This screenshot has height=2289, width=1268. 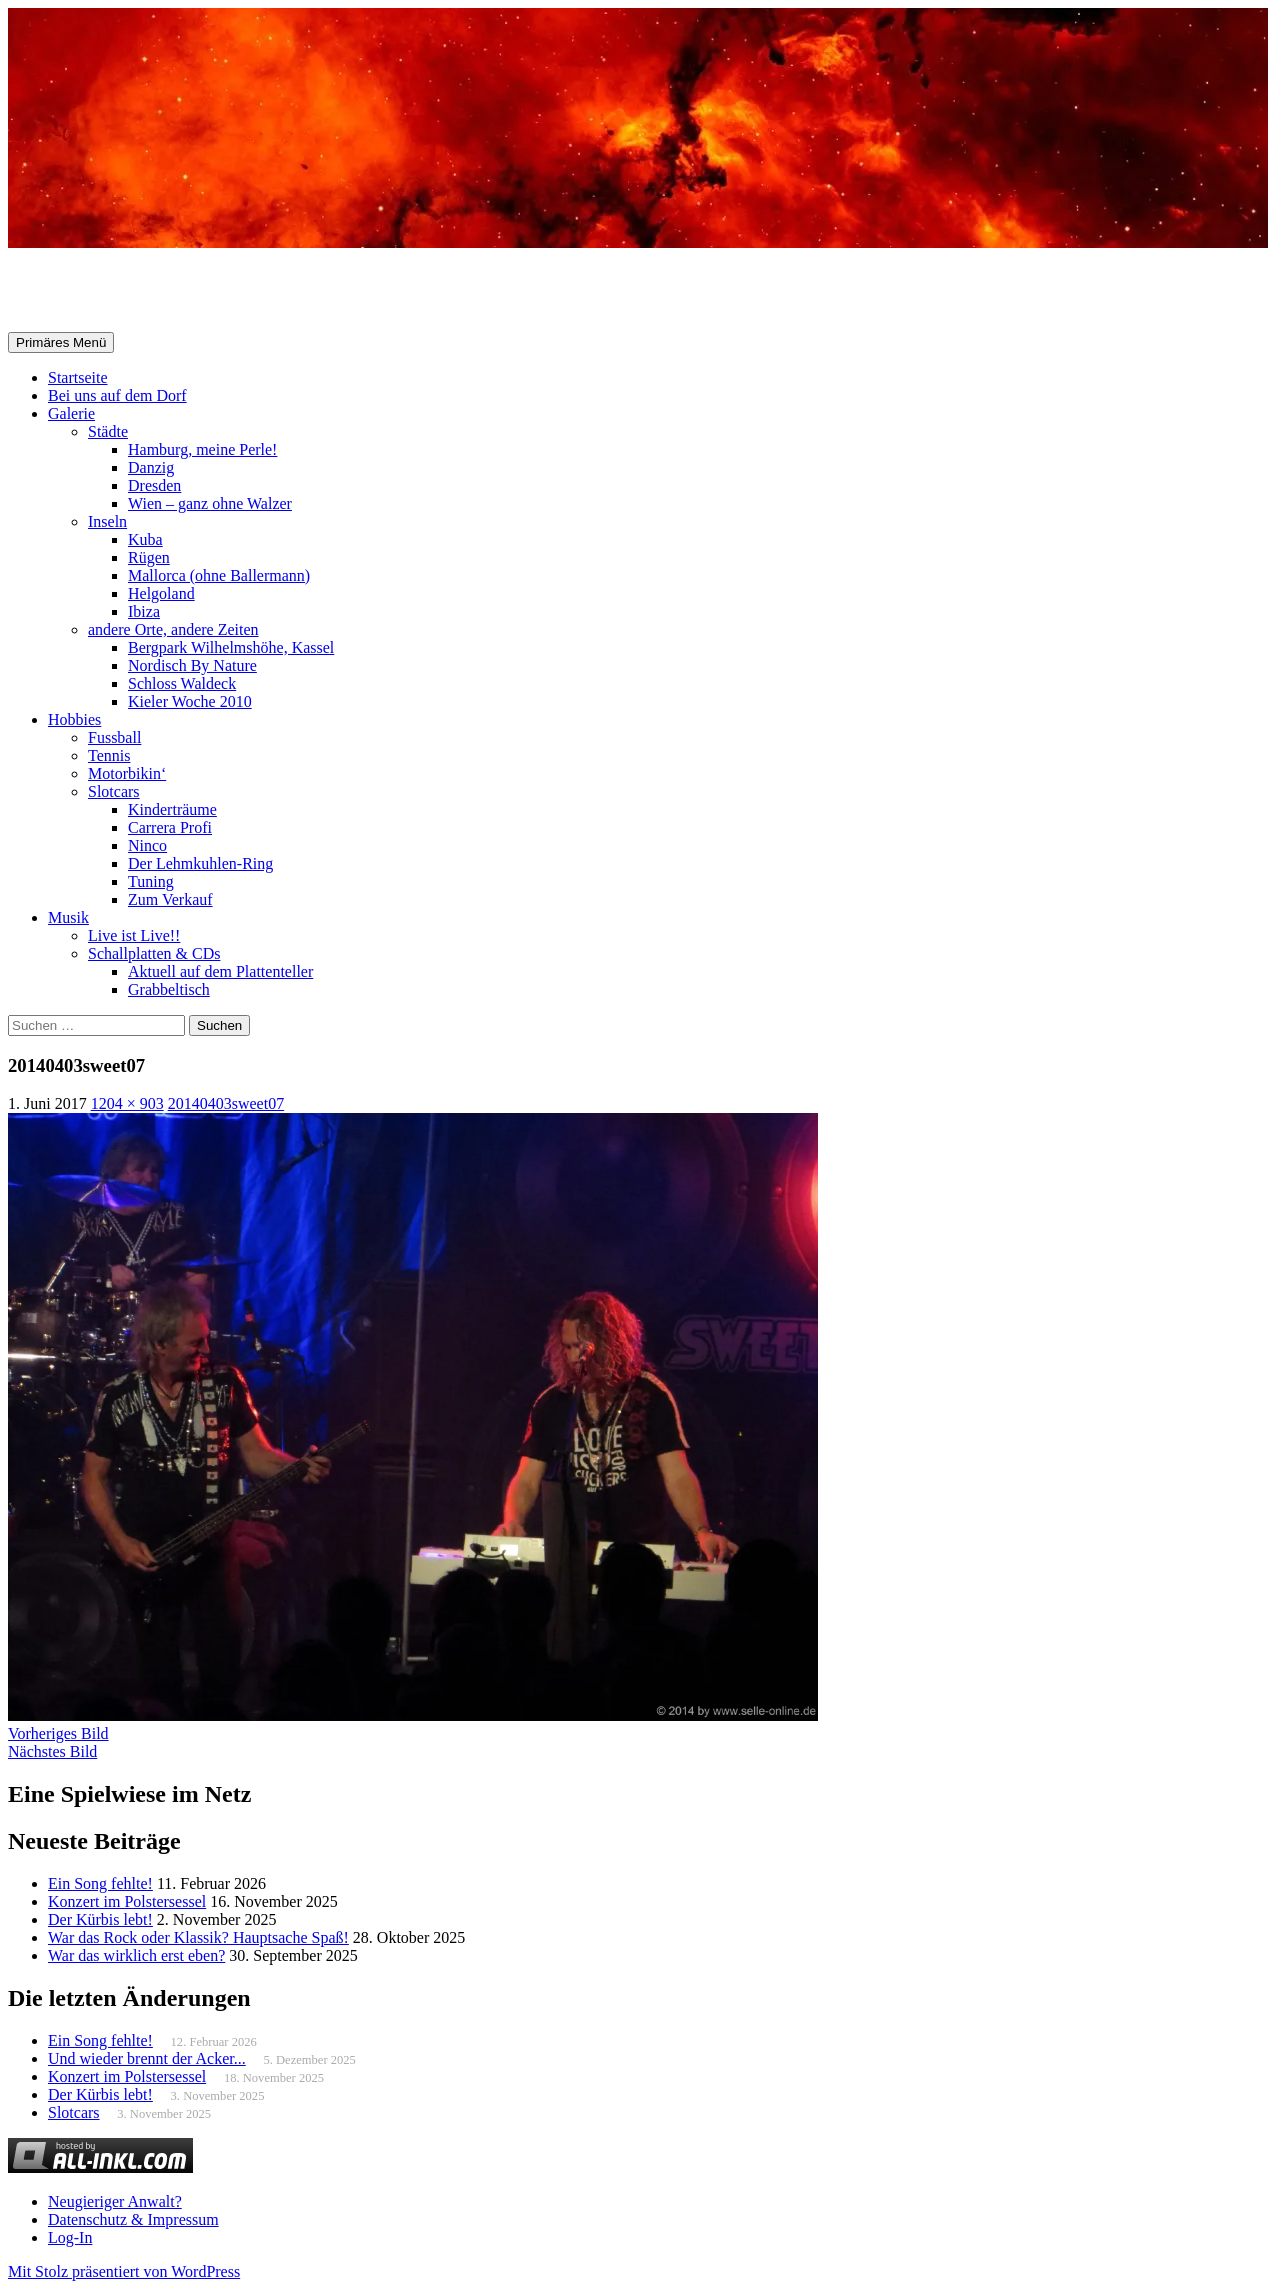 What do you see at coordinates (74, 719) in the screenshot?
I see `Hobbies` at bounding box center [74, 719].